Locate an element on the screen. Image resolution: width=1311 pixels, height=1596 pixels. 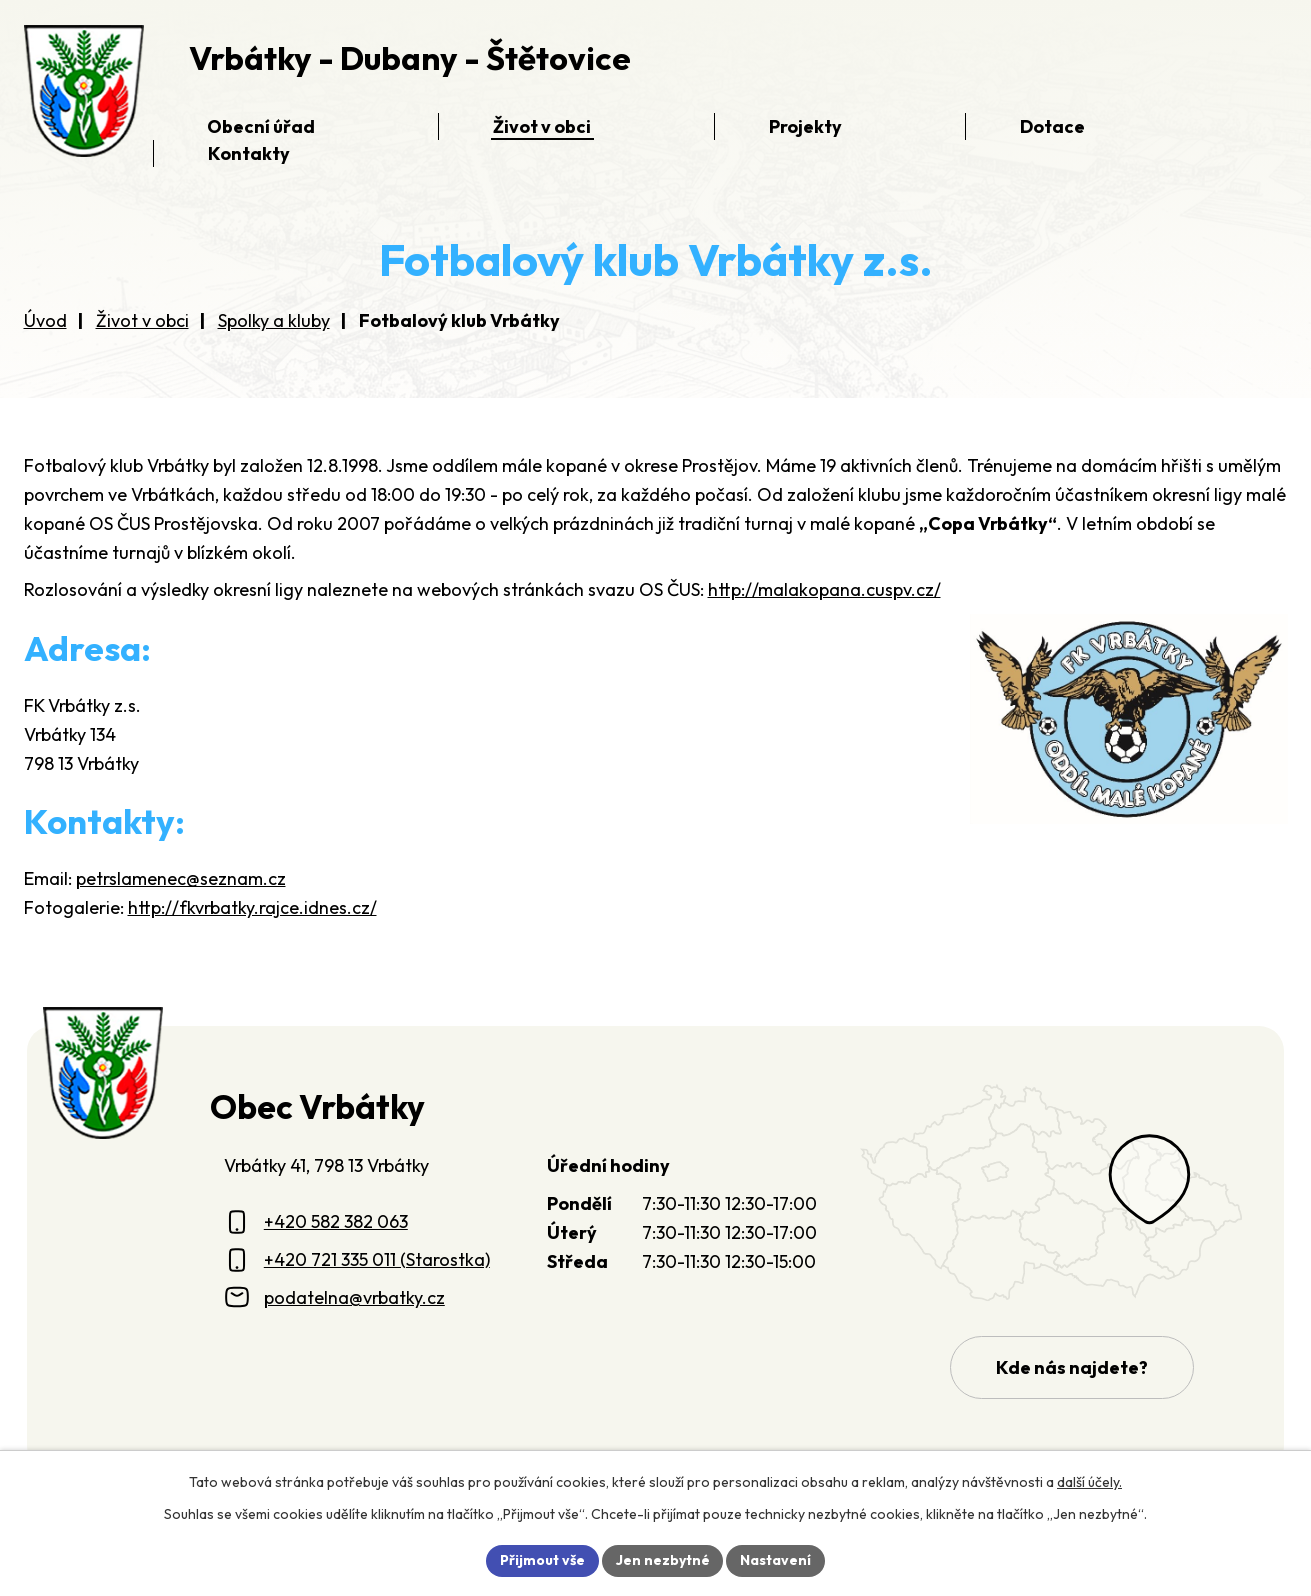
Život v obci is located at coordinates (142, 320).